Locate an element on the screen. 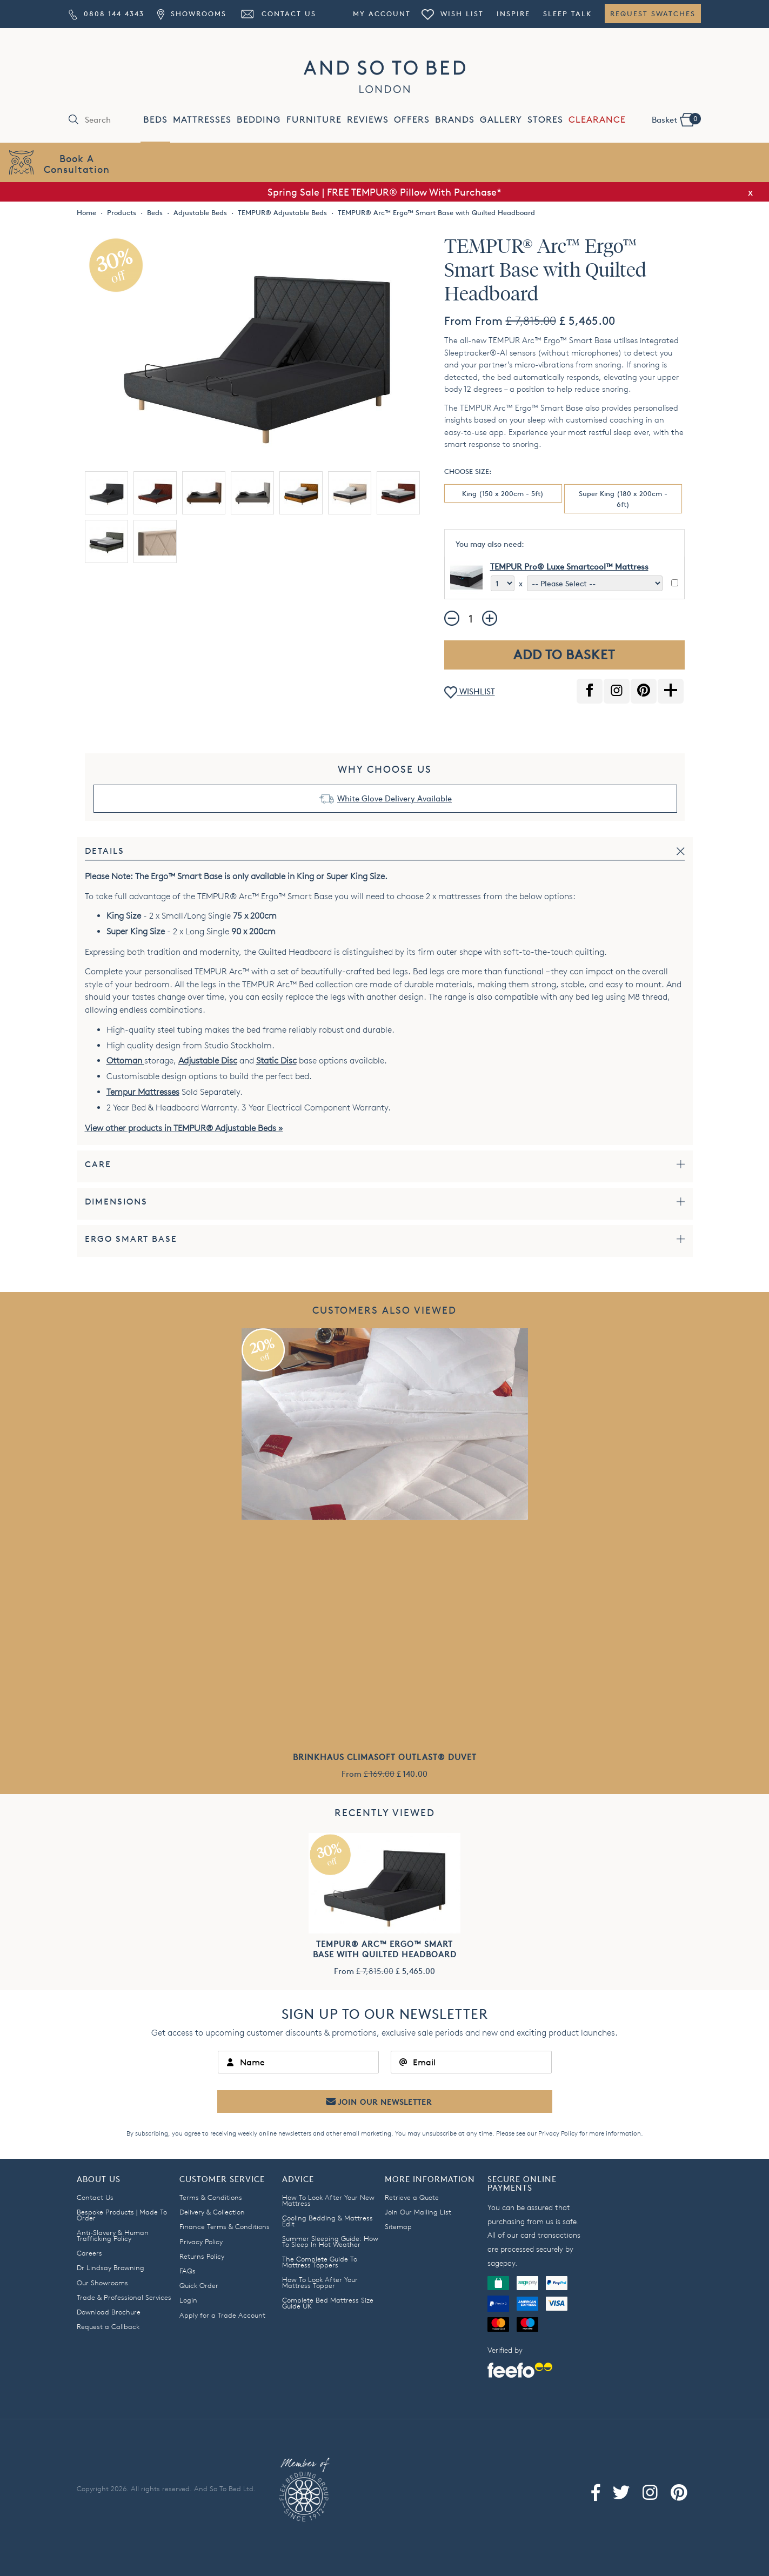 This screenshot has height=2576, width=769. Tempur Mattresses is located at coordinates (142, 1092).